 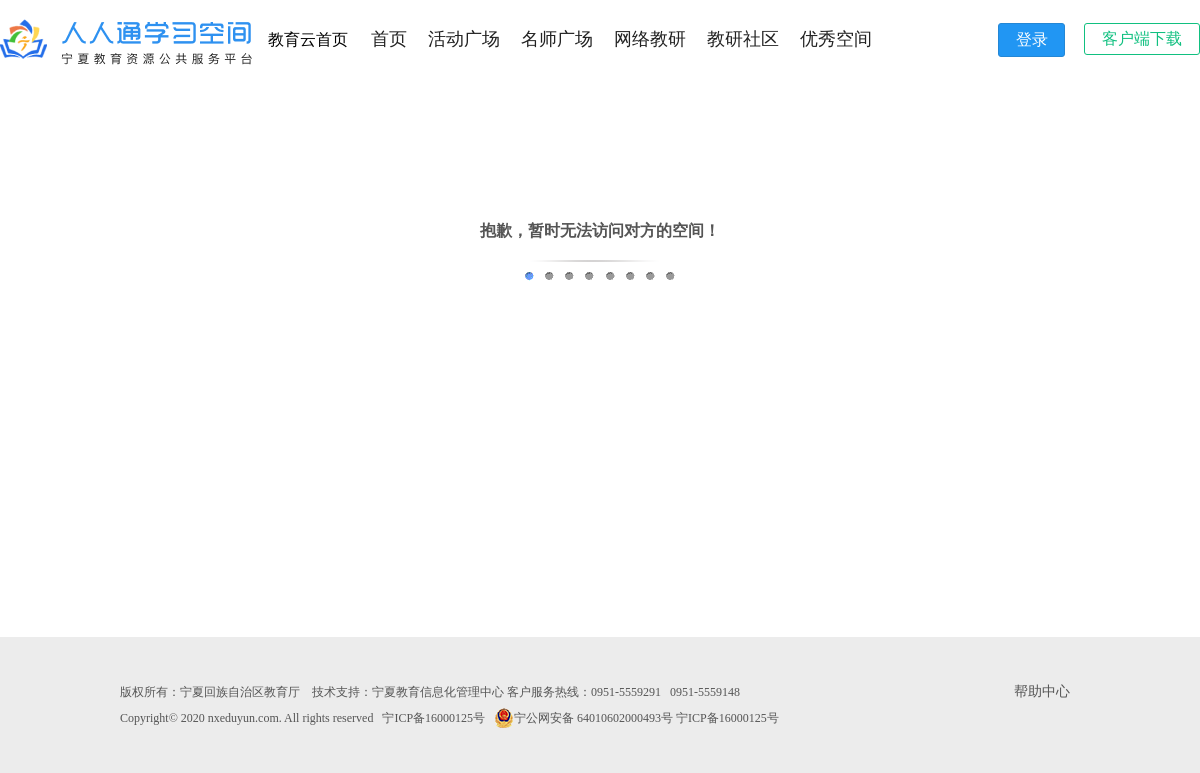 What do you see at coordinates (836, 39) in the screenshot?
I see `优秀空间` at bounding box center [836, 39].